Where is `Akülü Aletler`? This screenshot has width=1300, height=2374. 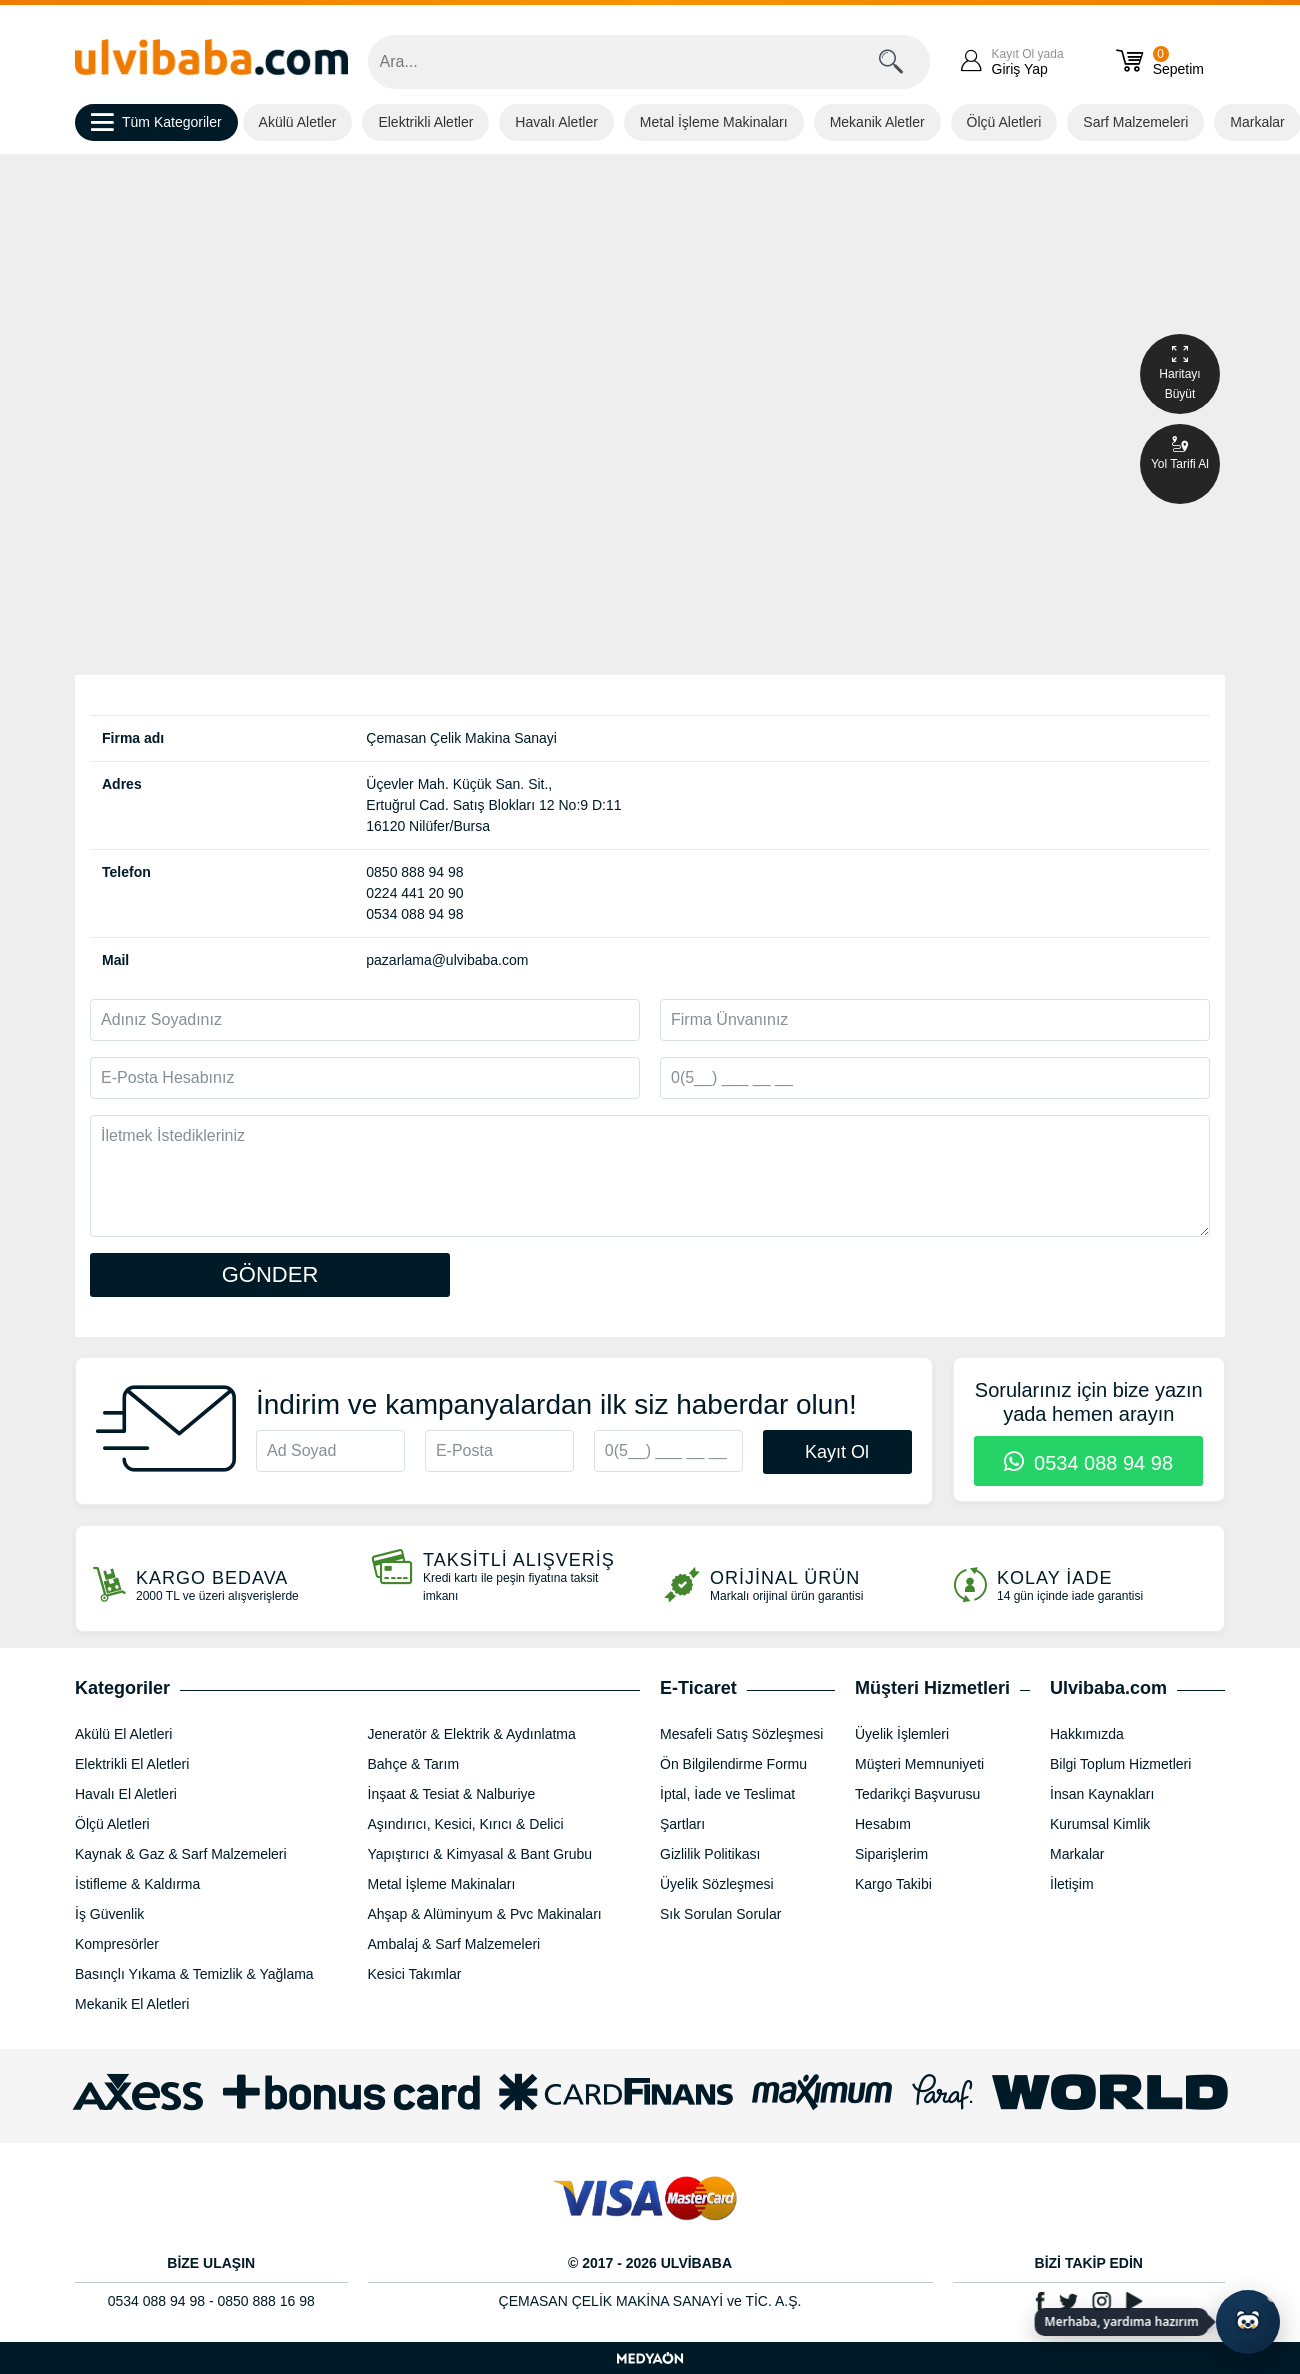 Akülü Aletler is located at coordinates (298, 122).